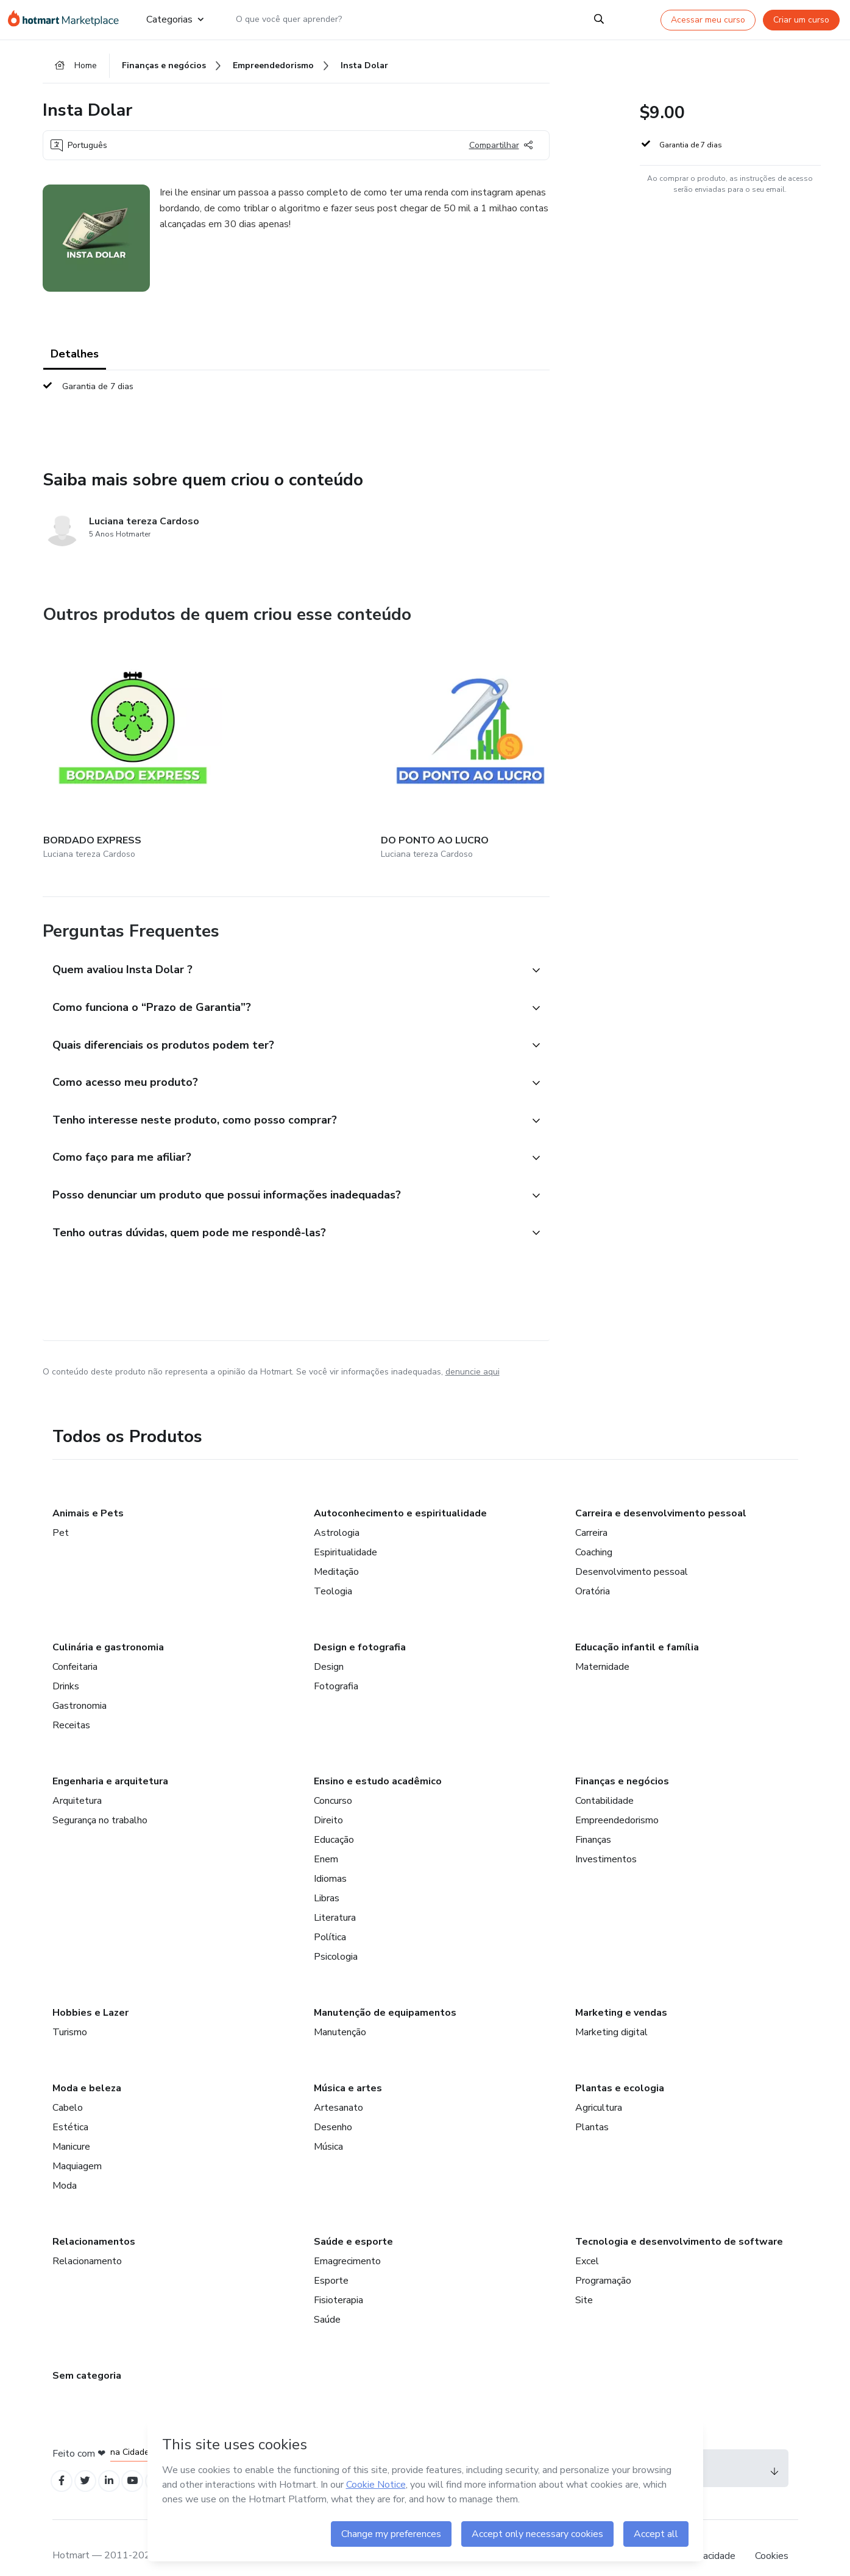  Describe the element at coordinates (400, 1493) in the screenshot. I see `Autoconhecimento e espiritualidade` at that location.